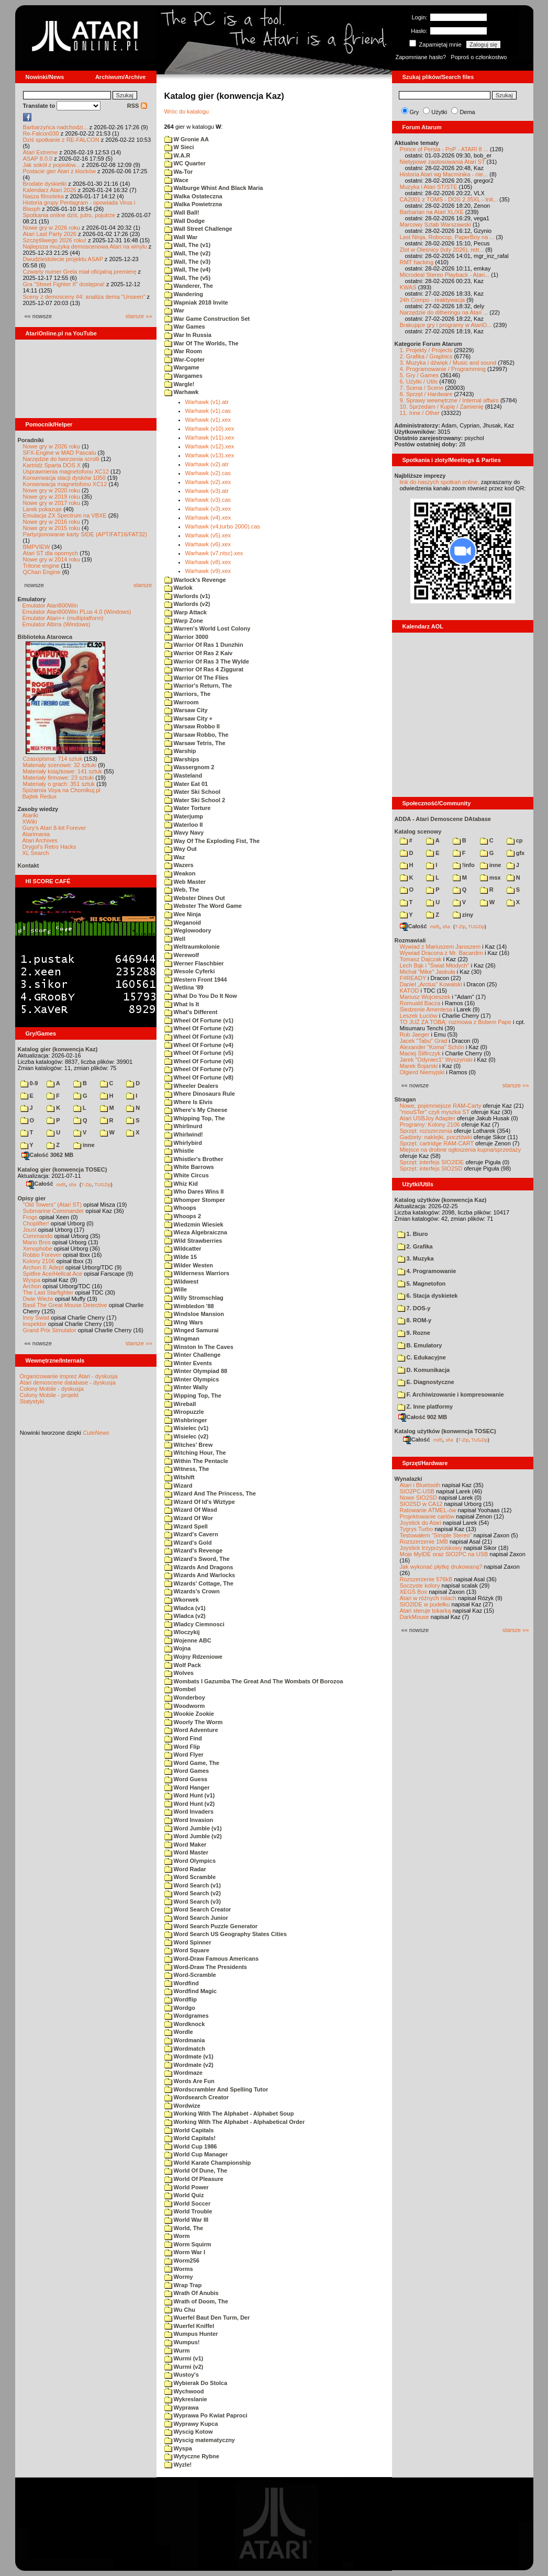 Image resolution: width=548 pixels, height=2576 pixels. What do you see at coordinates (198, 1347) in the screenshot?
I see `Winston In The Caves` at bounding box center [198, 1347].